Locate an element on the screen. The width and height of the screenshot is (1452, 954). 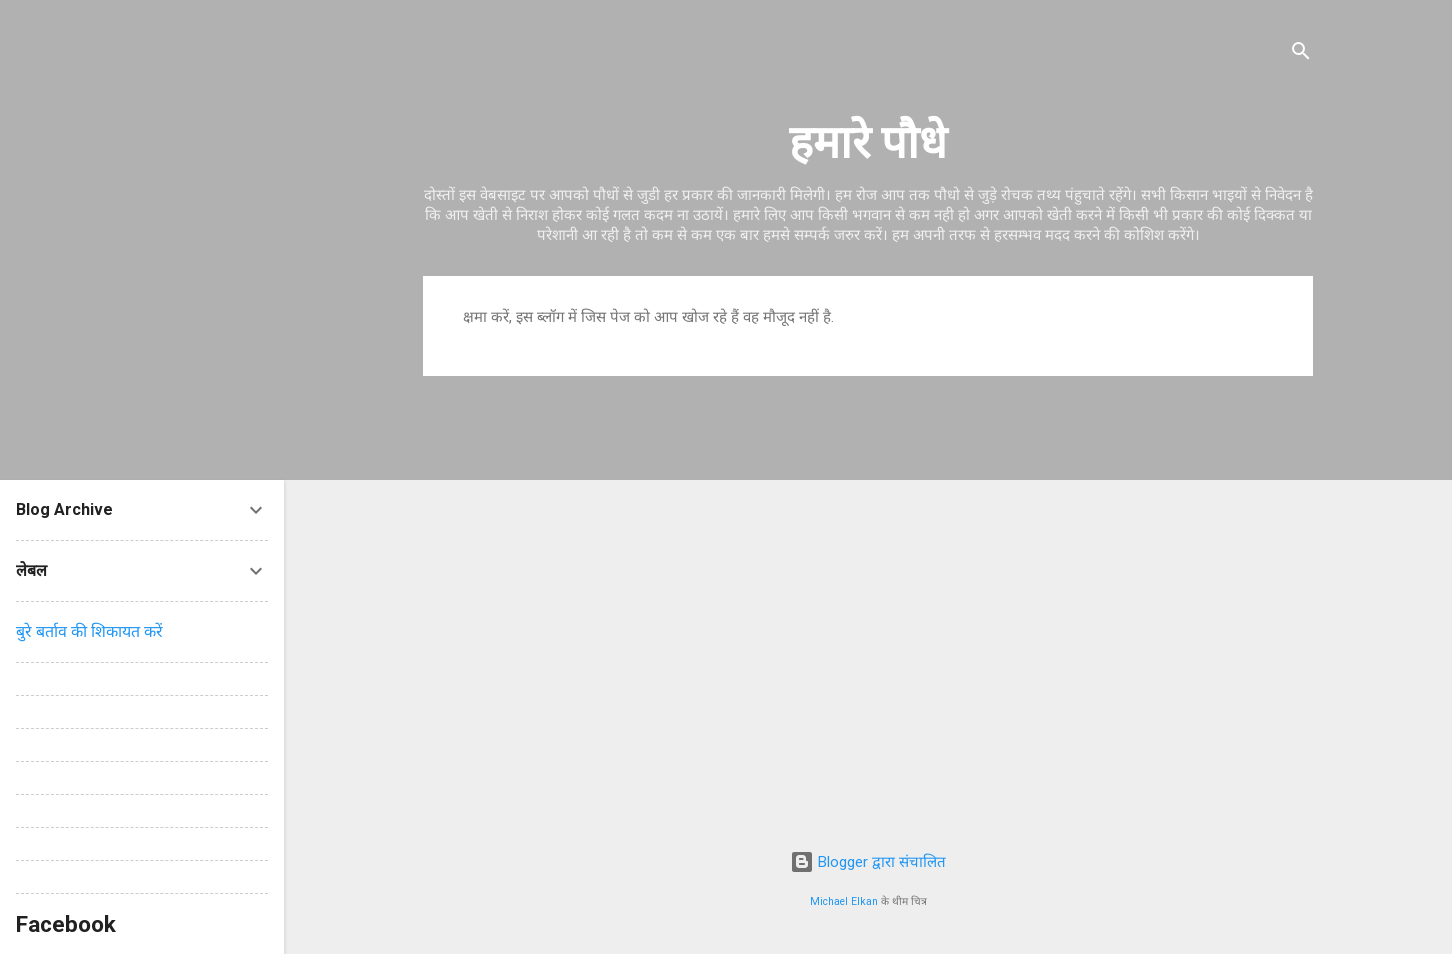
हमारे पौधे is located at coordinates (868, 142).